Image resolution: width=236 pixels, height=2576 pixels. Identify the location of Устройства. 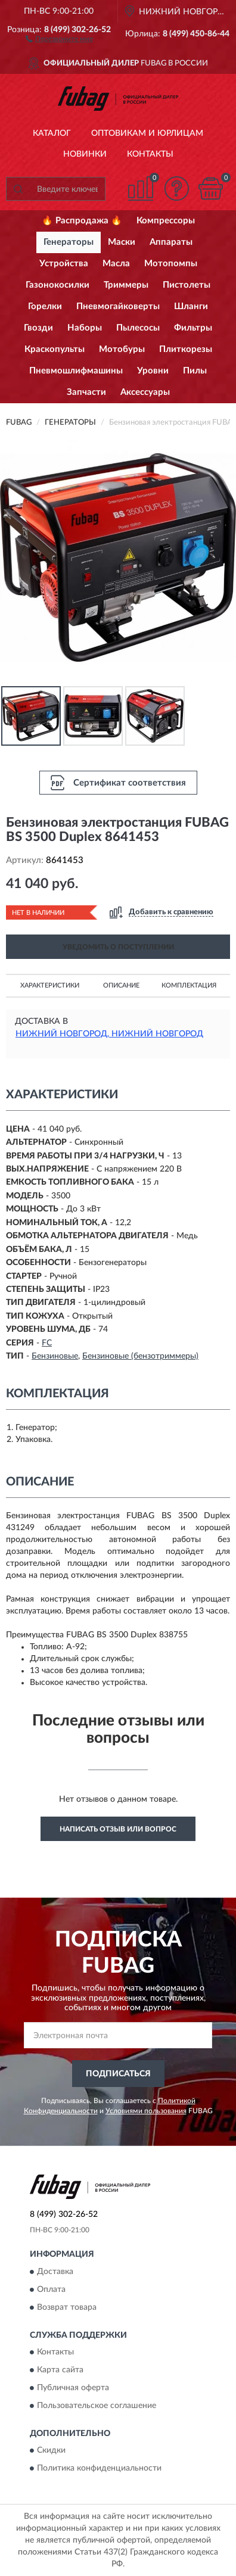
(63, 263).